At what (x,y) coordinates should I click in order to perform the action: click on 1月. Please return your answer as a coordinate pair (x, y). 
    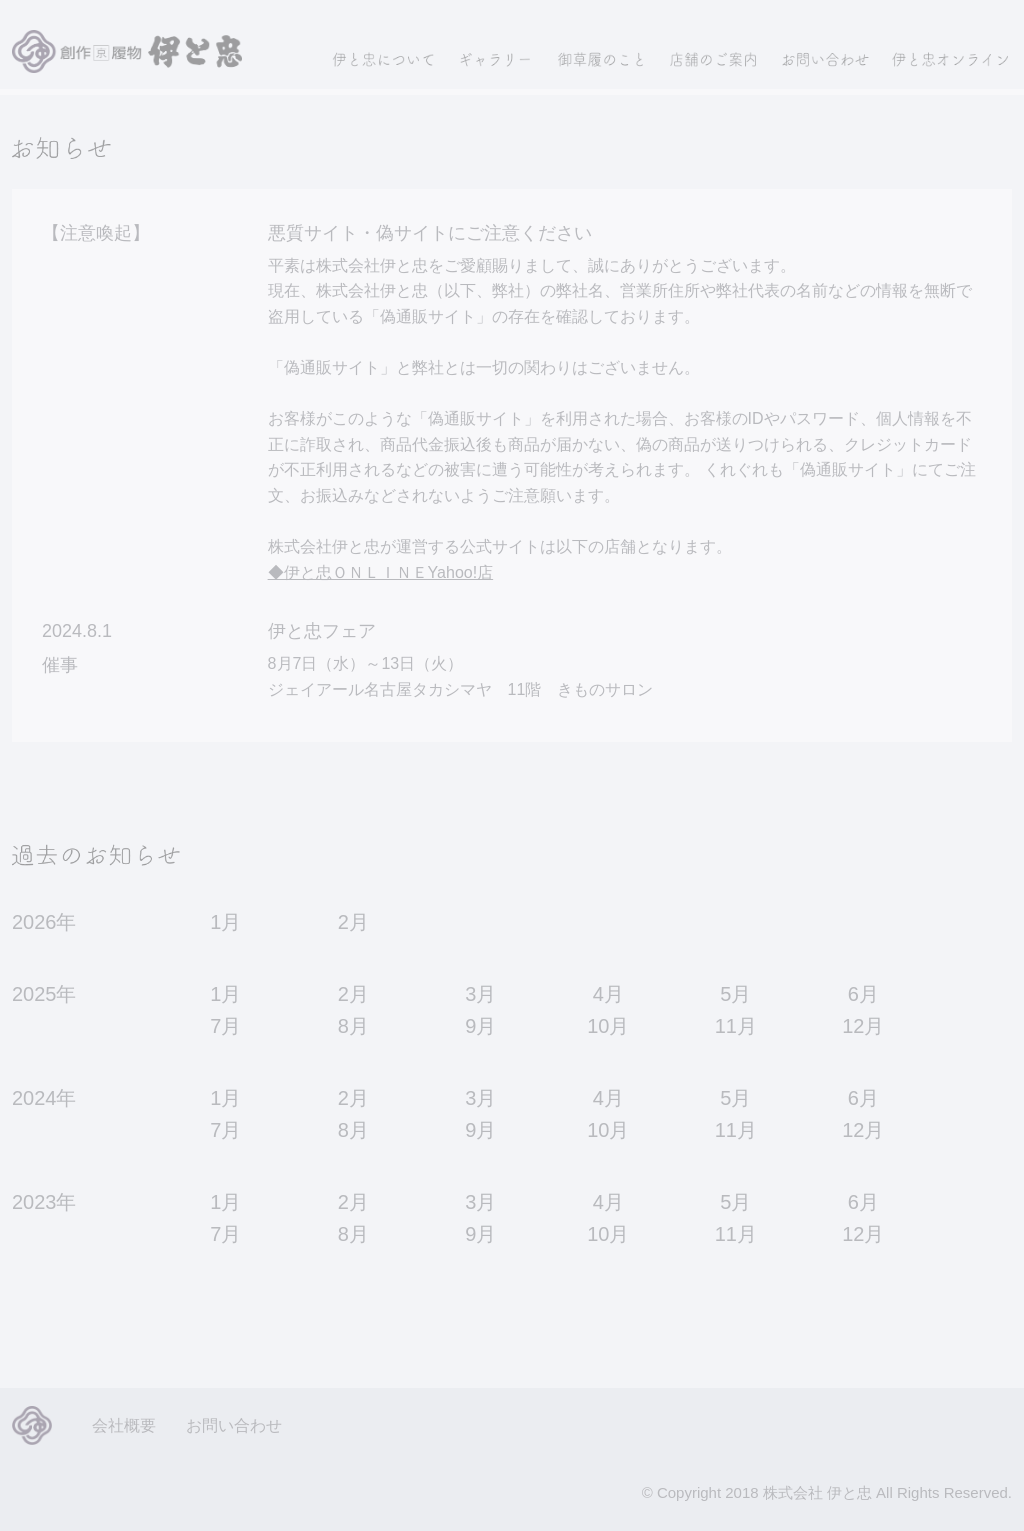
    Looking at the image, I should click on (225, 922).